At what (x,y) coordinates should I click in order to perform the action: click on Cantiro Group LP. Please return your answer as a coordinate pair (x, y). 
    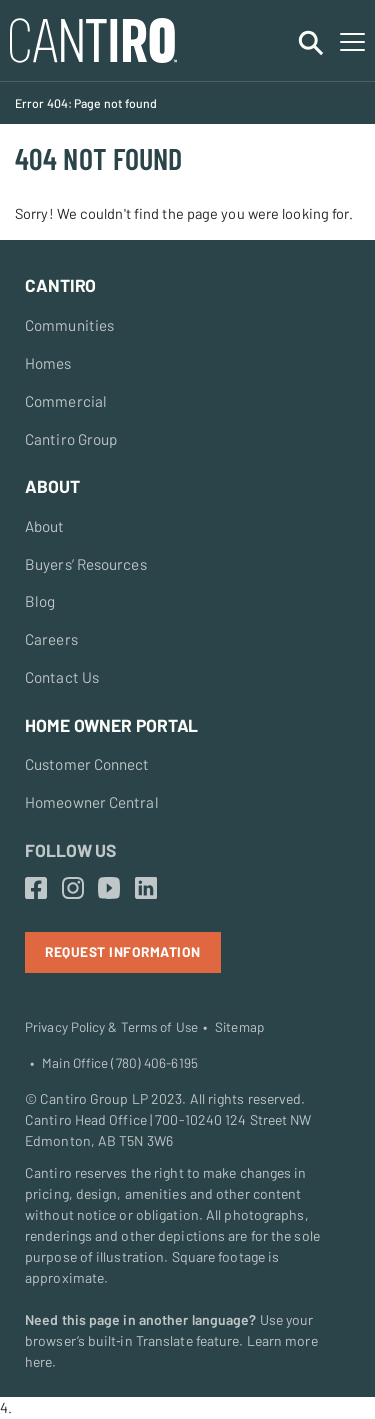
    Looking at the image, I should click on (94, 1098).